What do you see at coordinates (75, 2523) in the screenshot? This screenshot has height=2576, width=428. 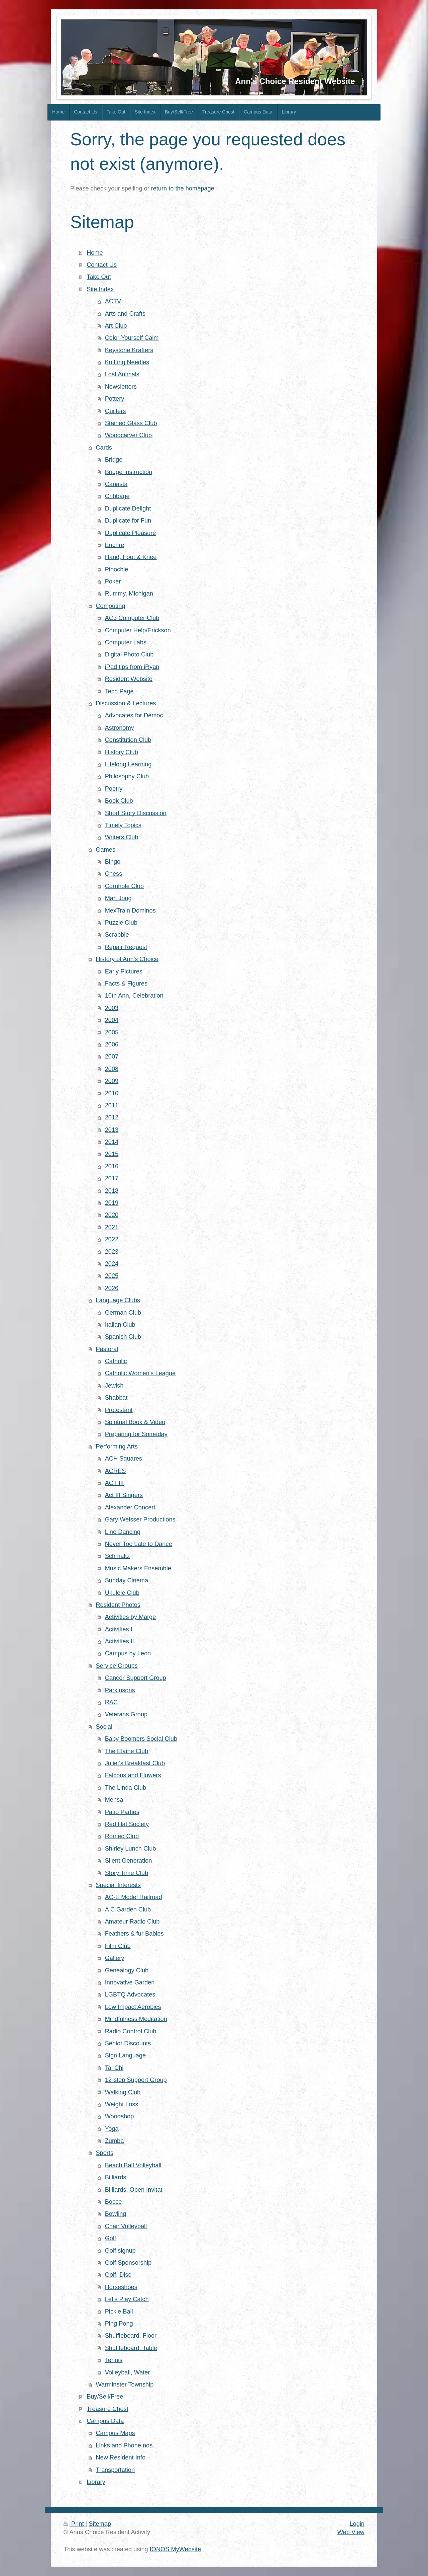 I see `Print` at bounding box center [75, 2523].